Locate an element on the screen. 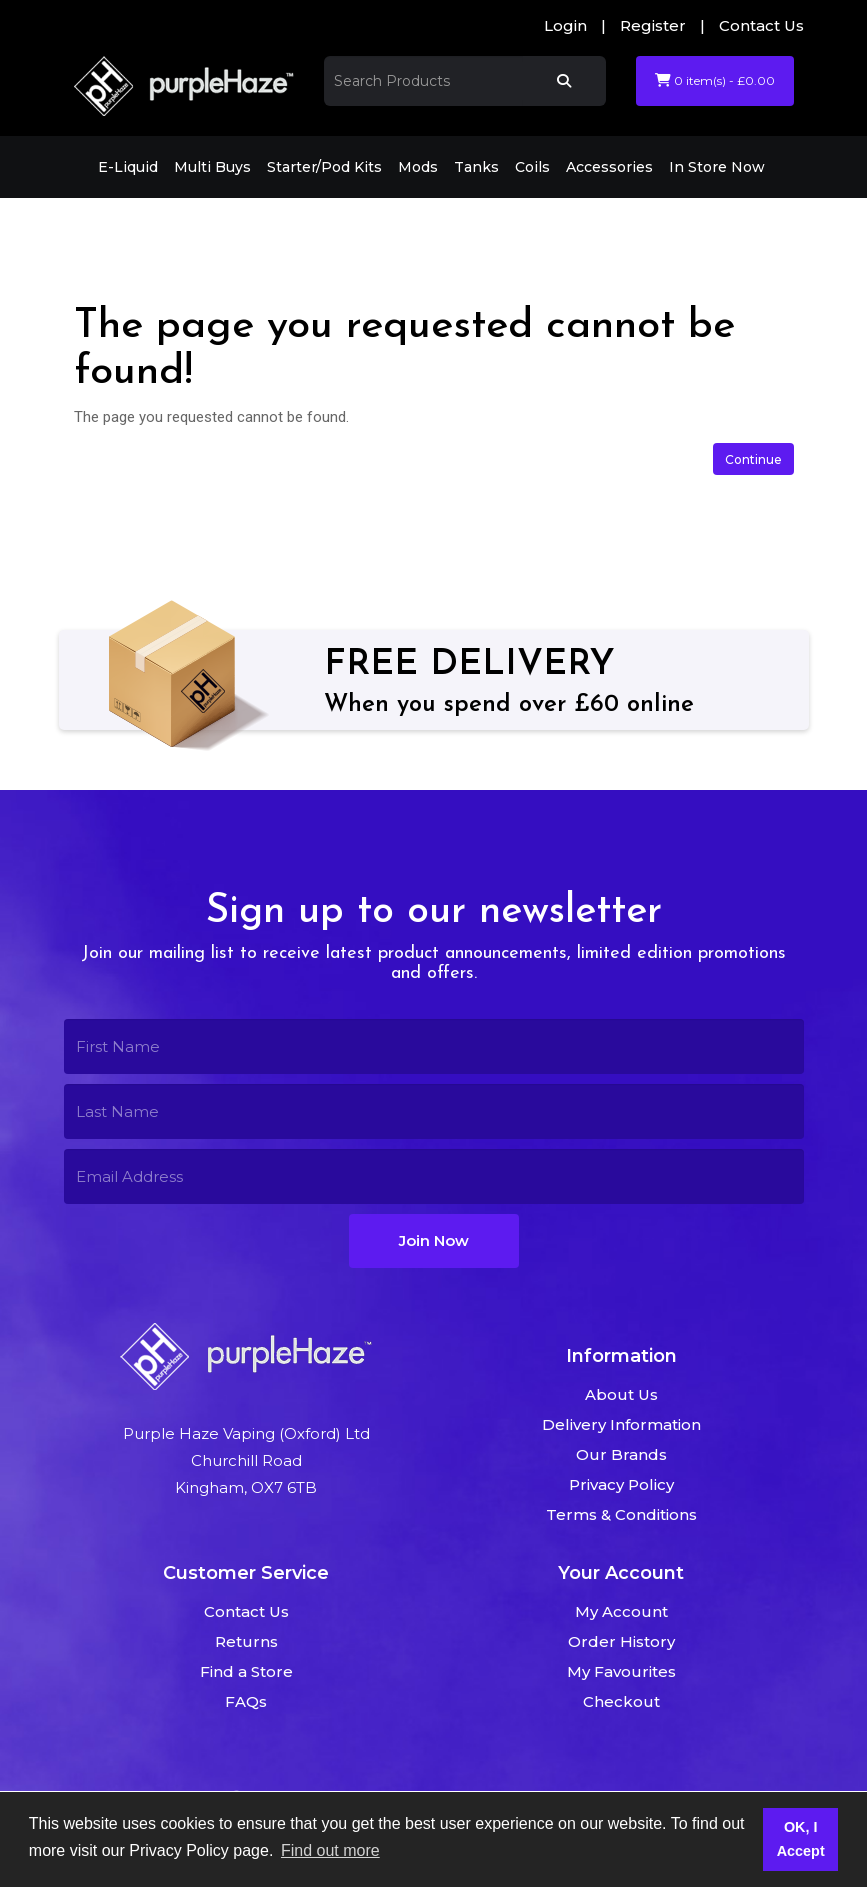 Image resolution: width=867 pixels, height=1887 pixels. Coils is located at coordinates (532, 167).